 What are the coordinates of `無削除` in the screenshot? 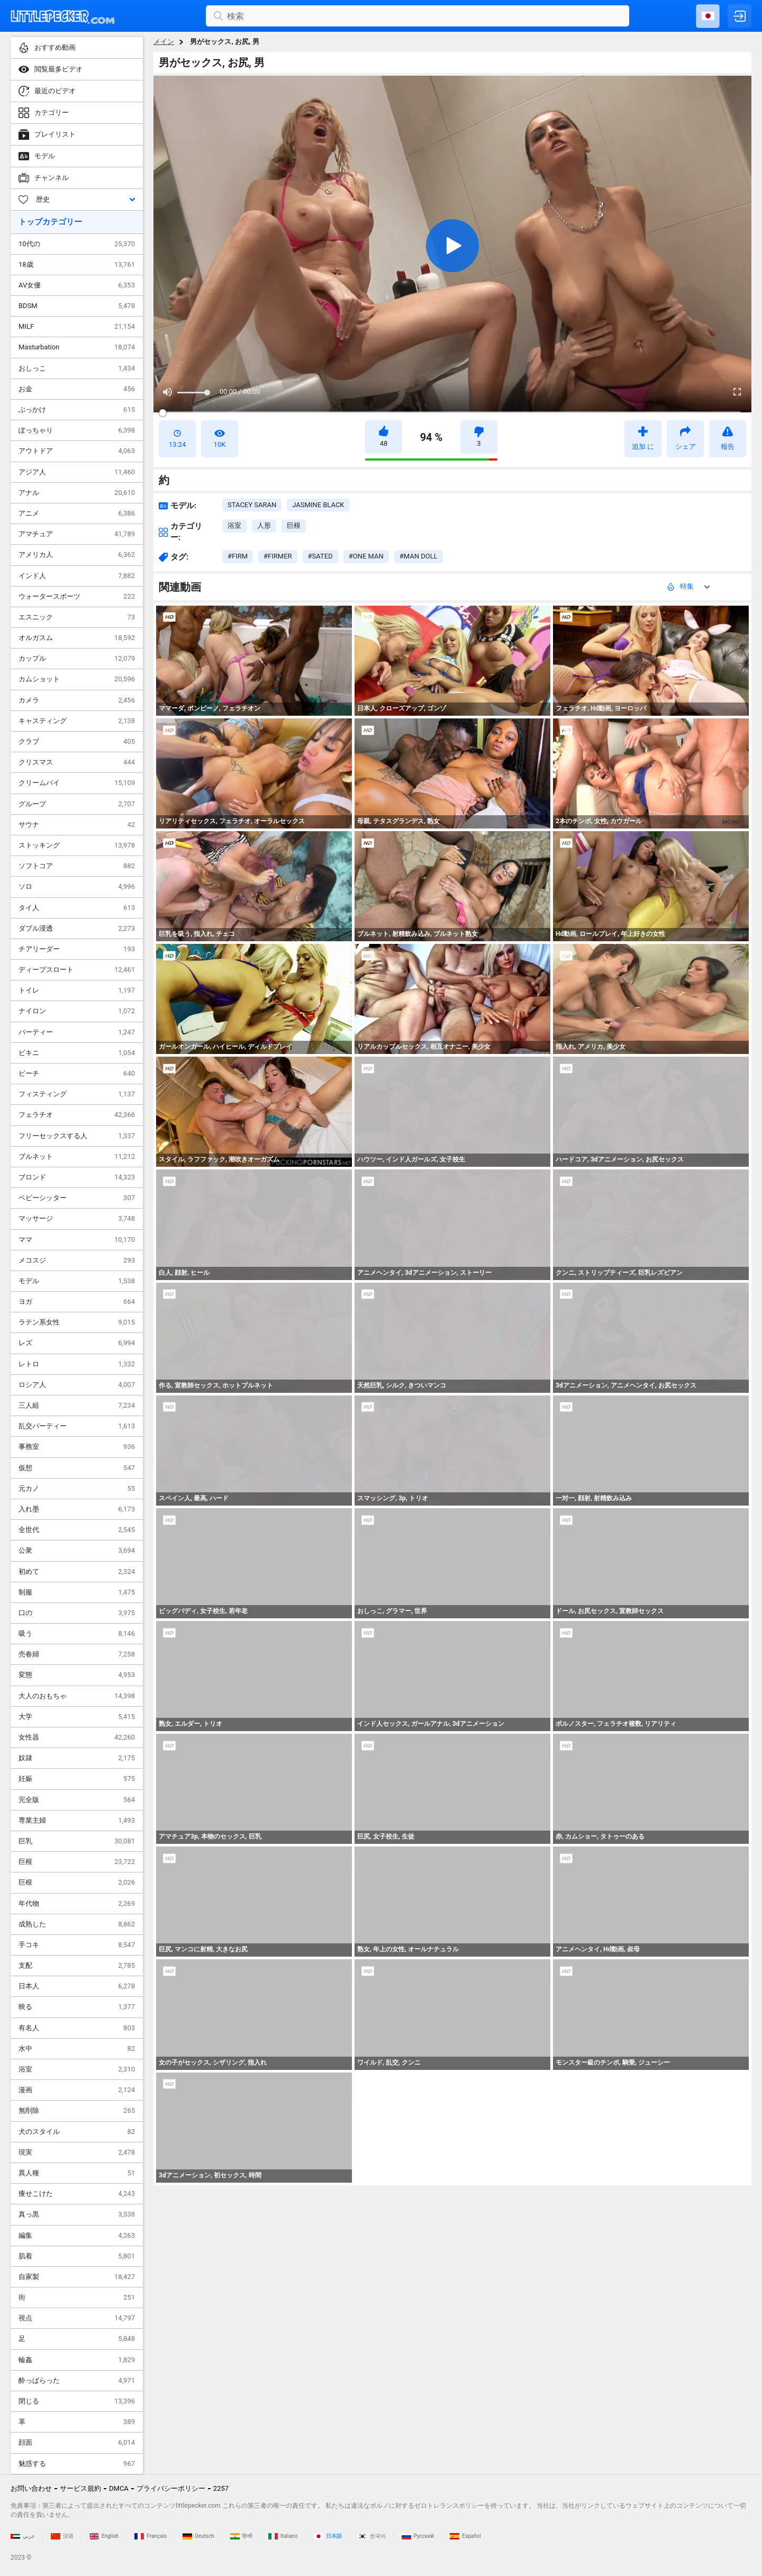 It's located at (77, 2110).